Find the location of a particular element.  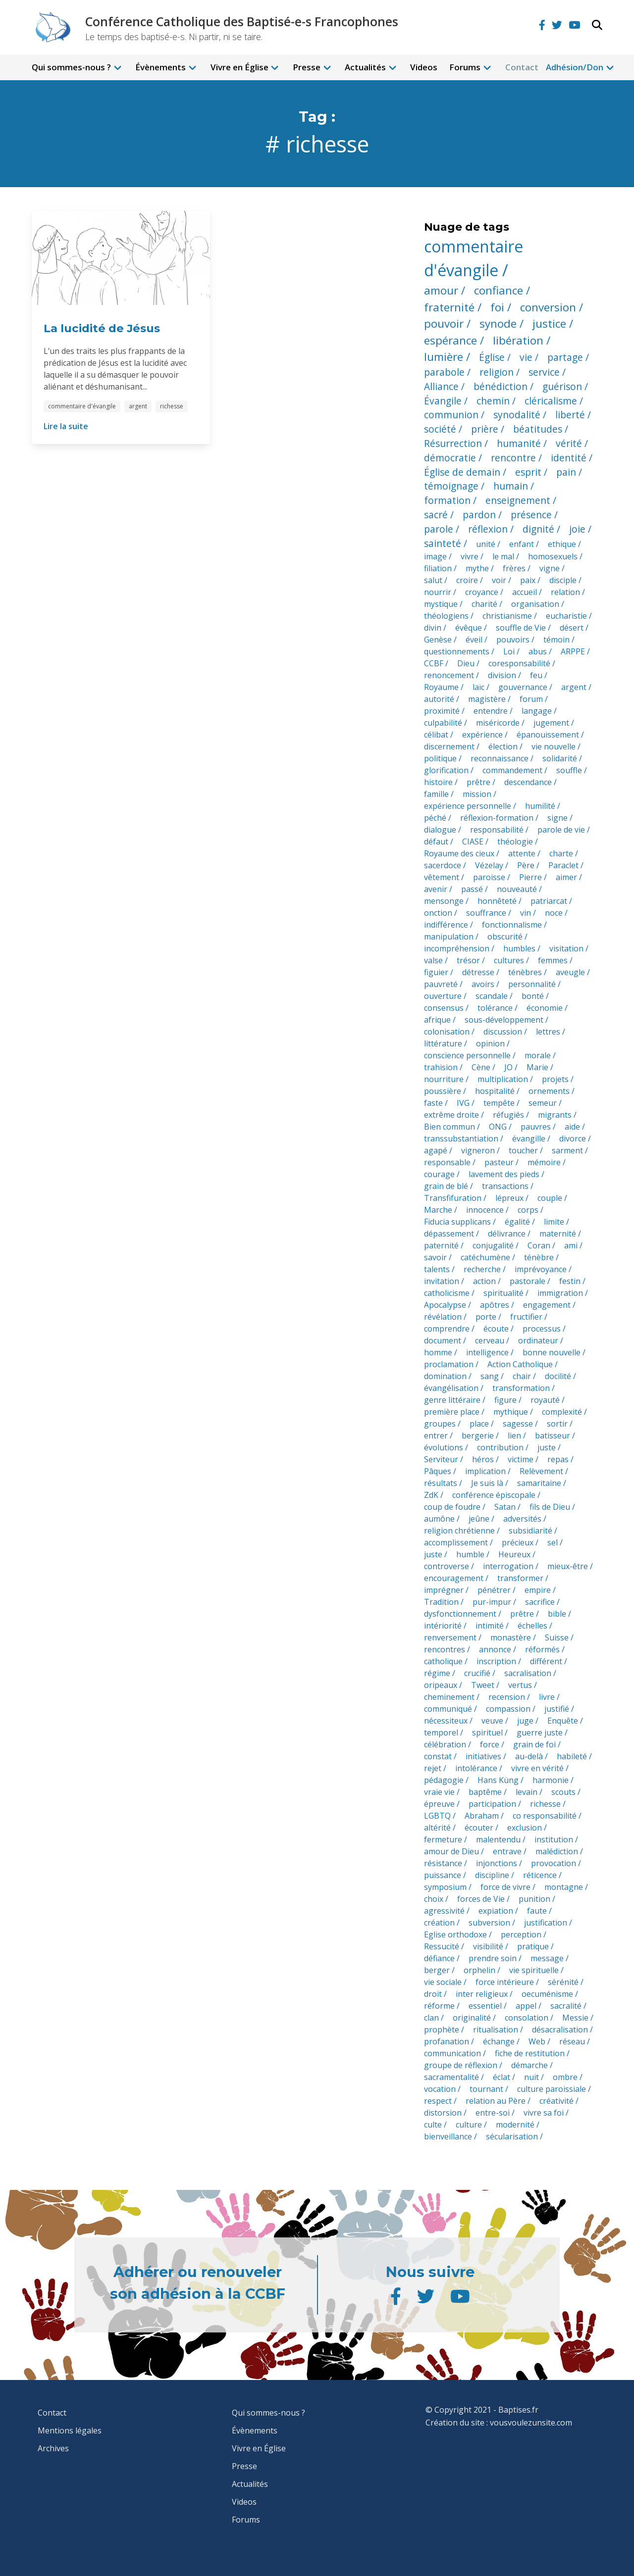

Église is located at coordinates (492, 357).